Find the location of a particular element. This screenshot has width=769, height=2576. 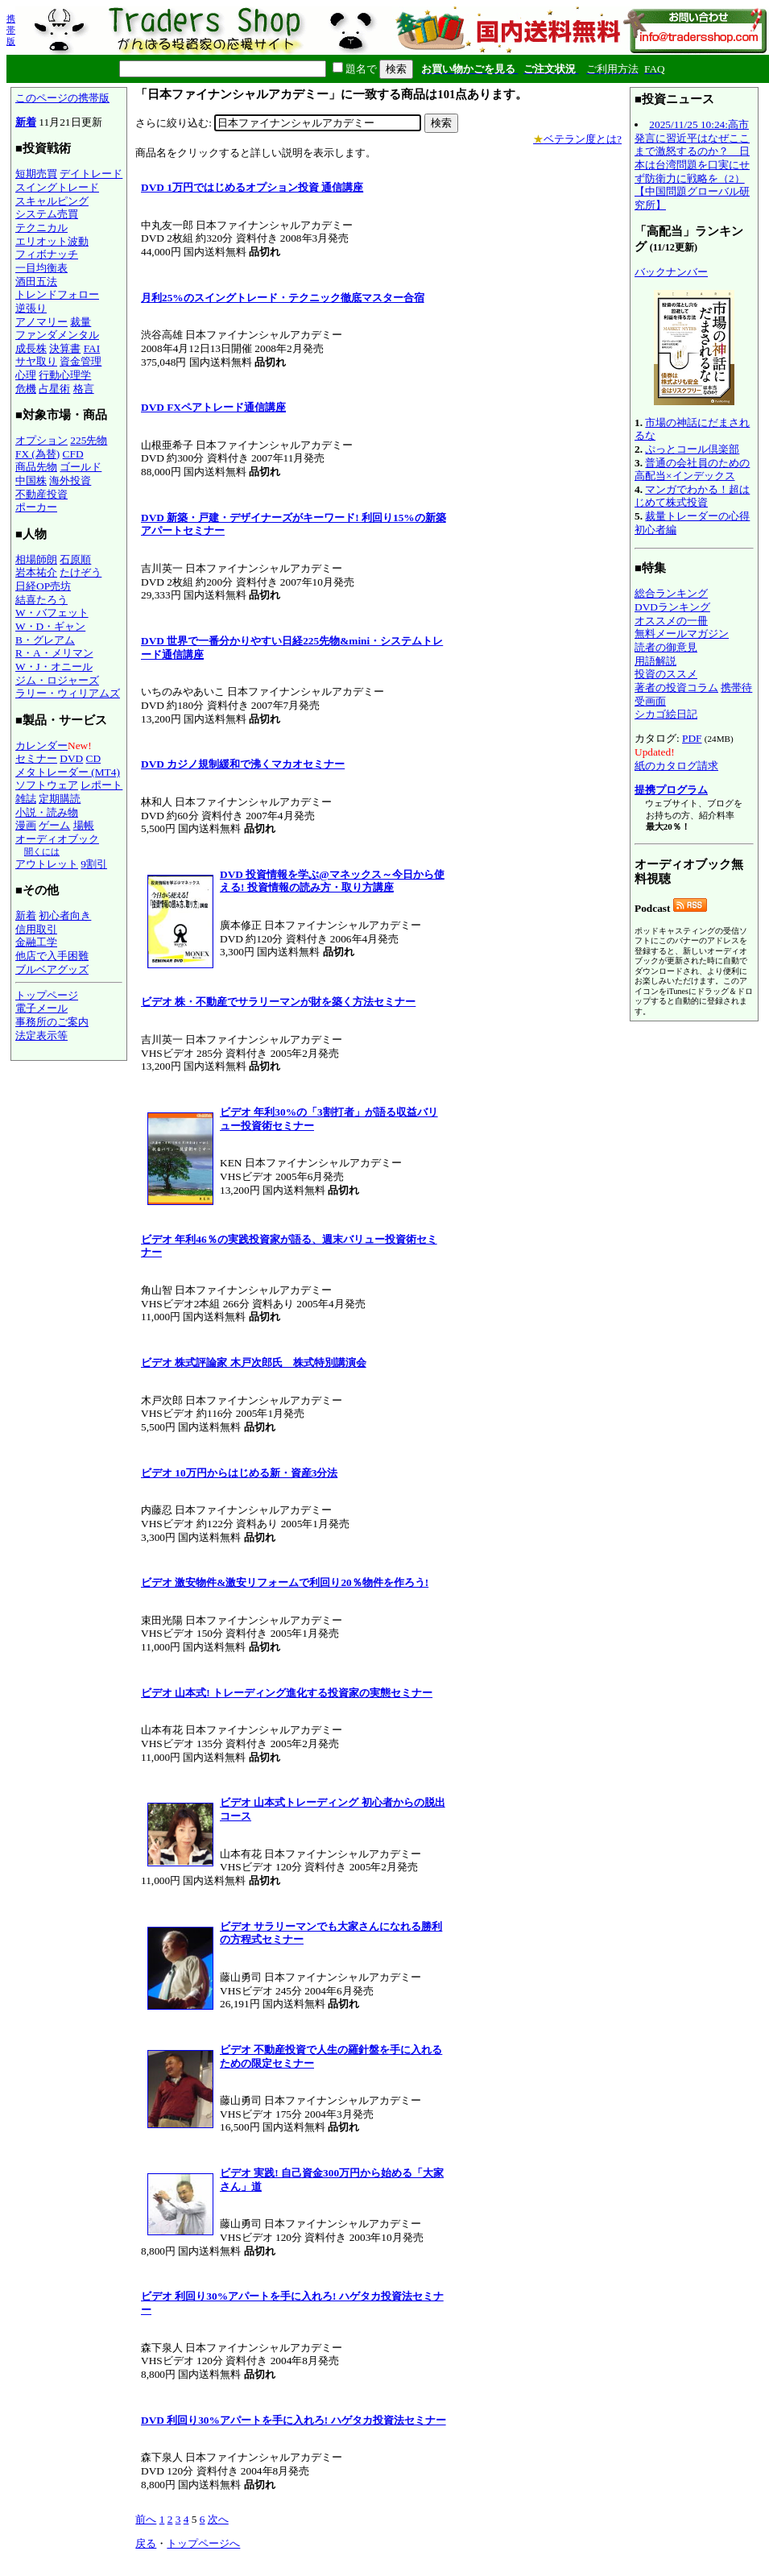

たけぞう is located at coordinates (80, 572).